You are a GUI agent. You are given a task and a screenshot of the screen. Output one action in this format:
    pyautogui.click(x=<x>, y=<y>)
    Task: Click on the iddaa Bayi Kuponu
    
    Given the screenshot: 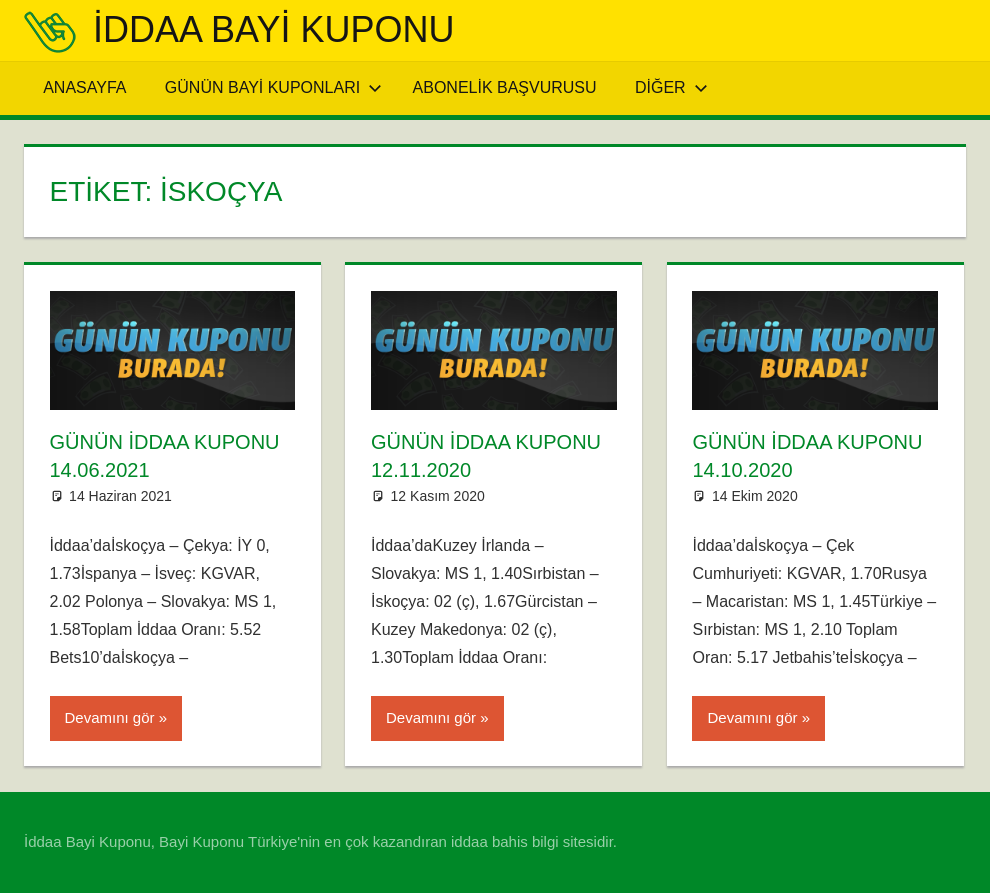 What is the action you would take?
    pyautogui.click(x=273, y=29)
    